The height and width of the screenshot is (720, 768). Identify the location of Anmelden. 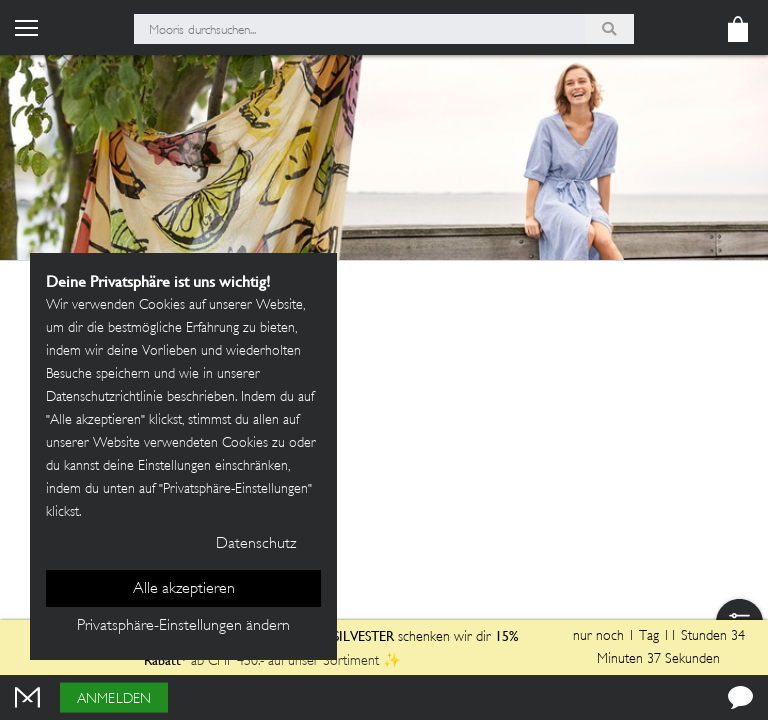
(114, 699).